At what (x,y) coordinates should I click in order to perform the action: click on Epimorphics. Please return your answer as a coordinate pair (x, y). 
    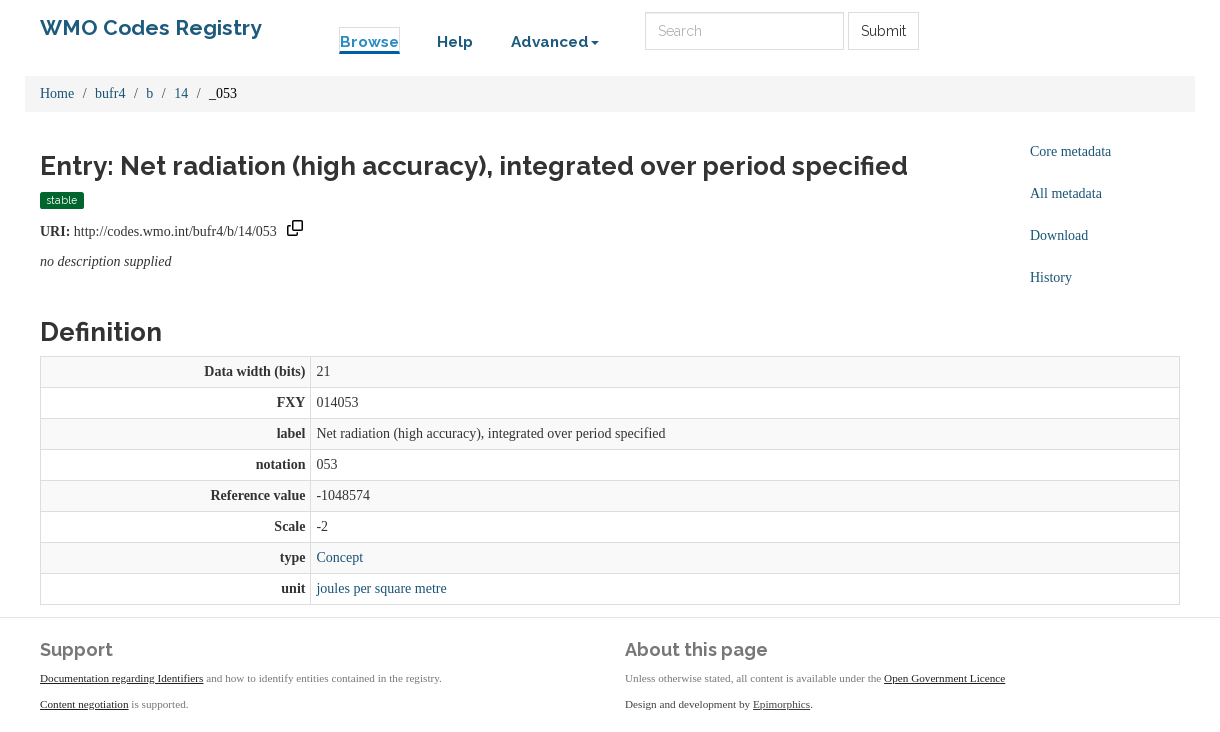
    Looking at the image, I should click on (781, 704).